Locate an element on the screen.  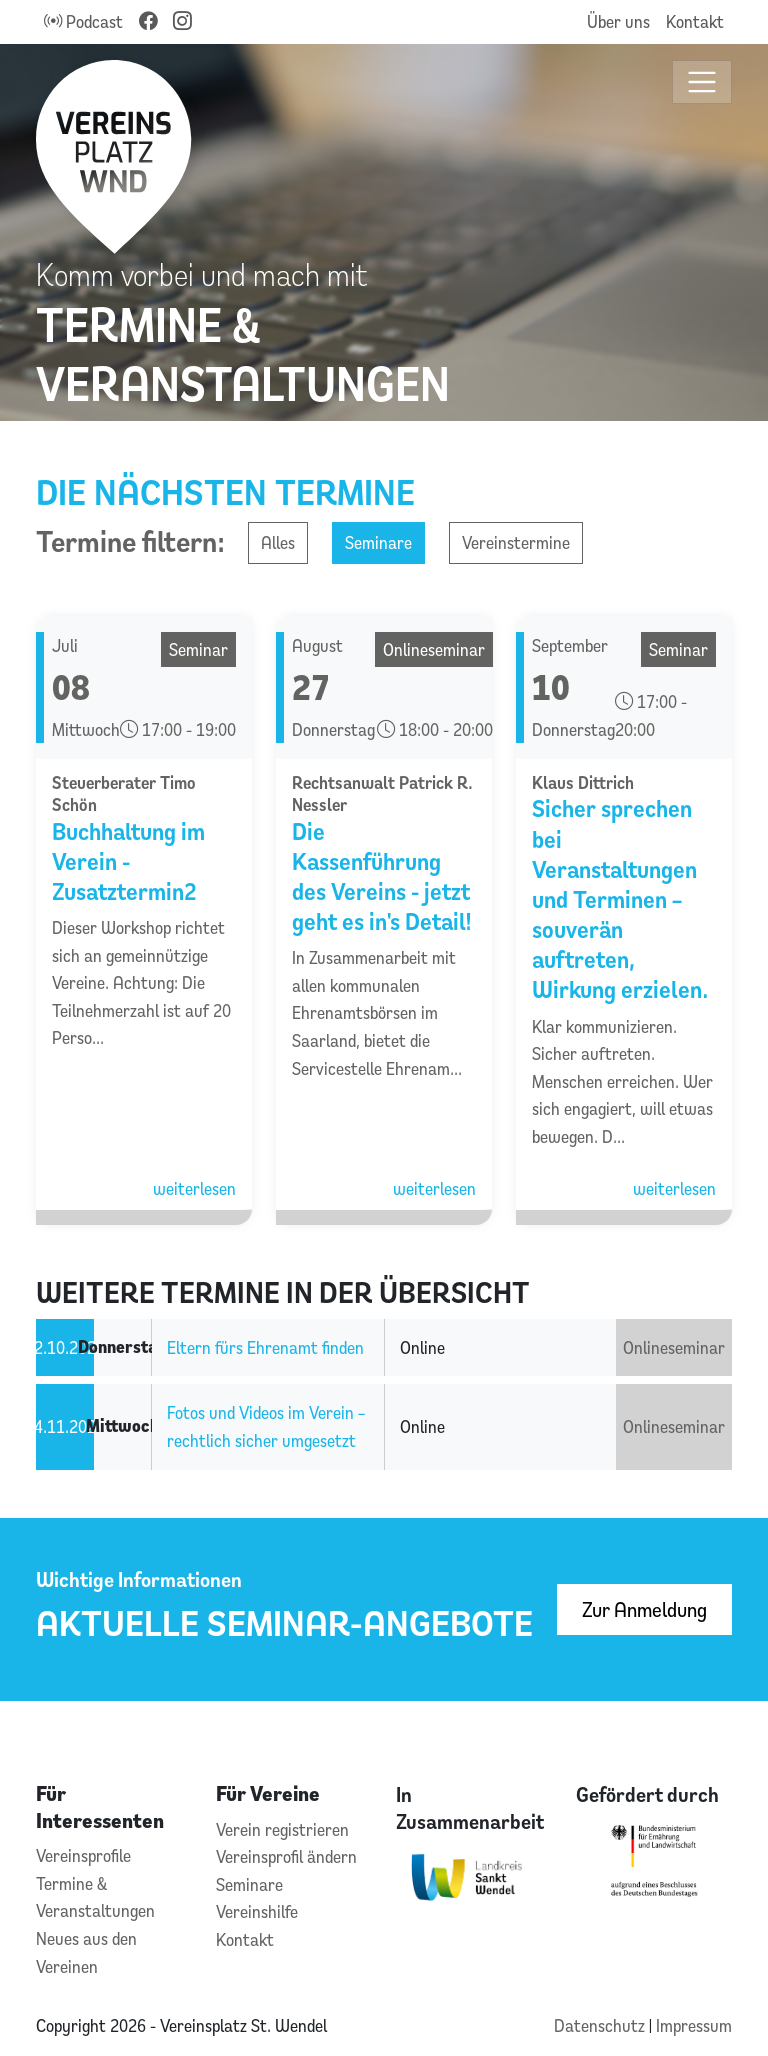
Über uns is located at coordinates (618, 21).